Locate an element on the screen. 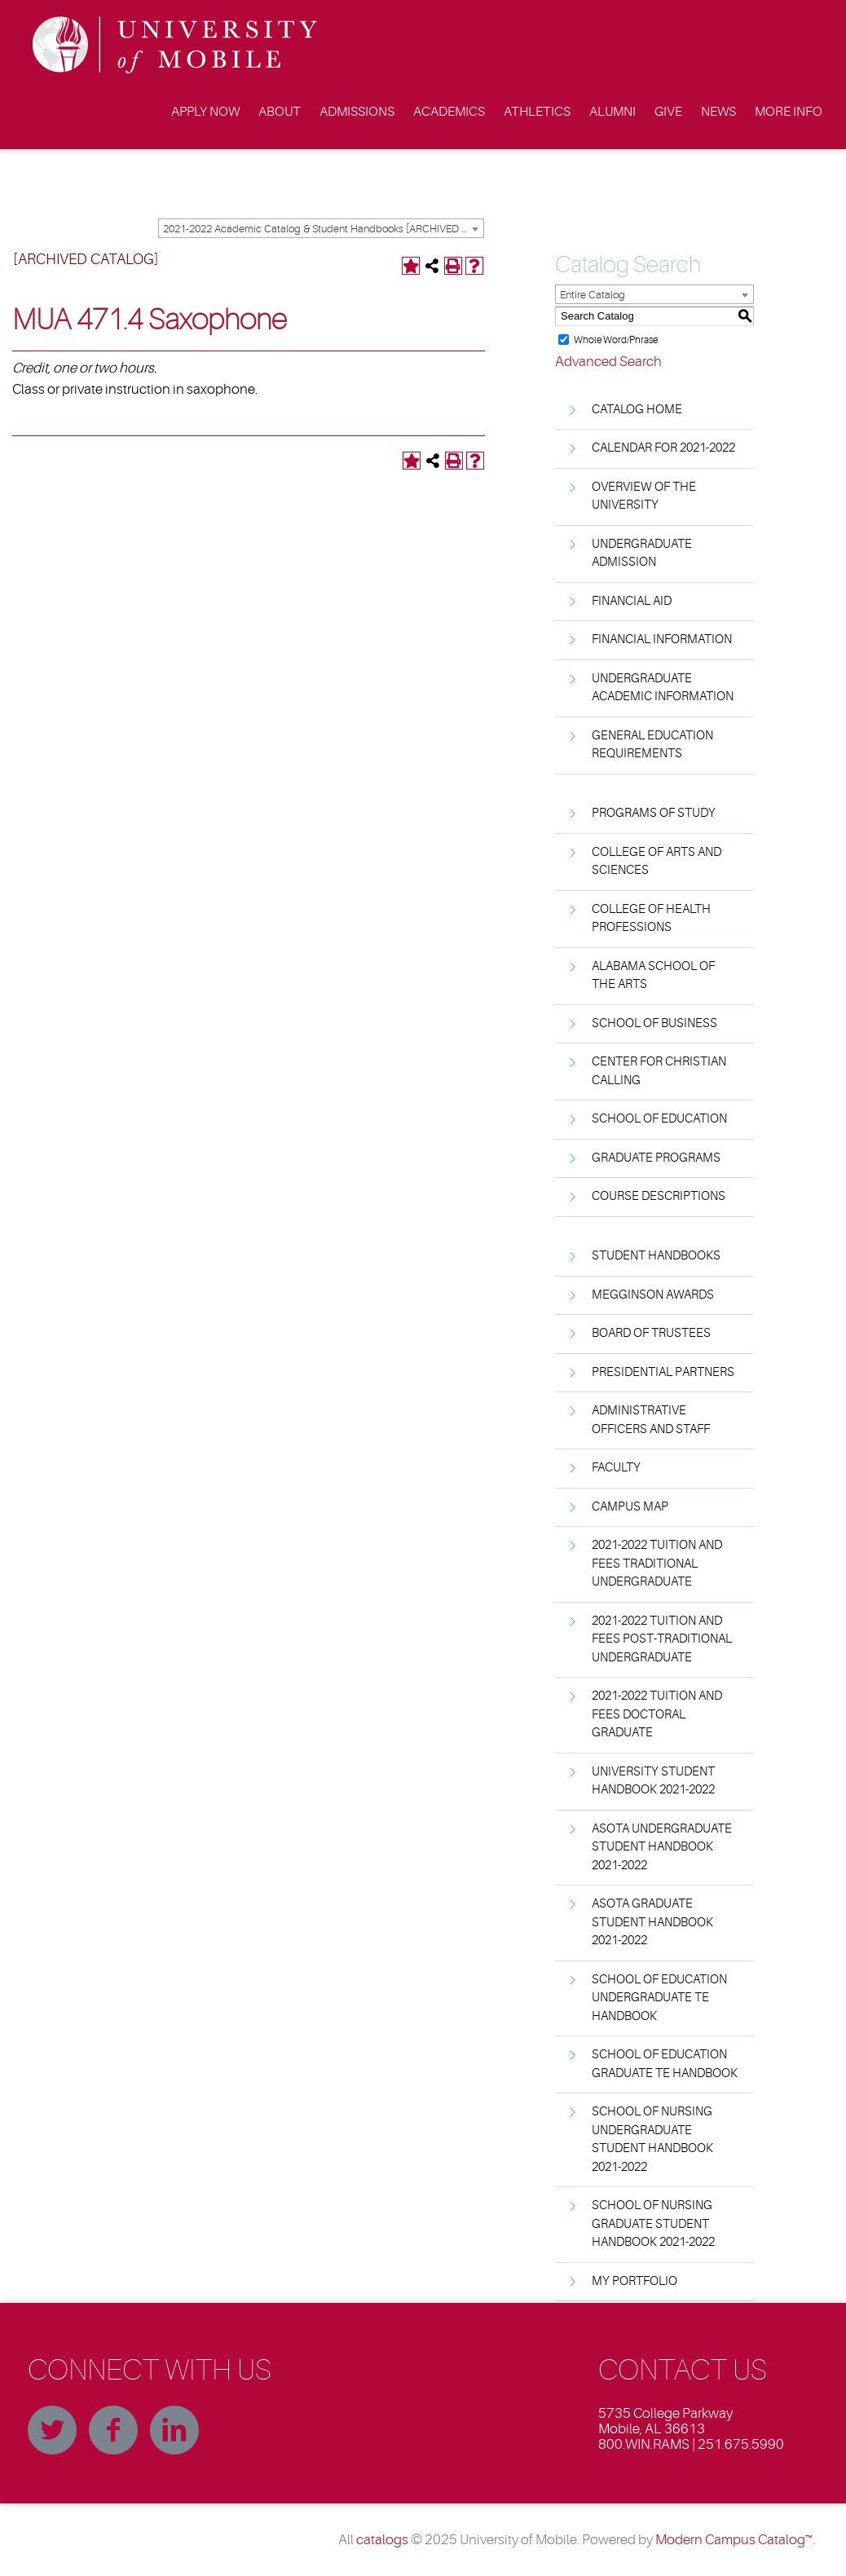 This screenshot has height=2576, width=846. Catalog Home is located at coordinates (637, 410).